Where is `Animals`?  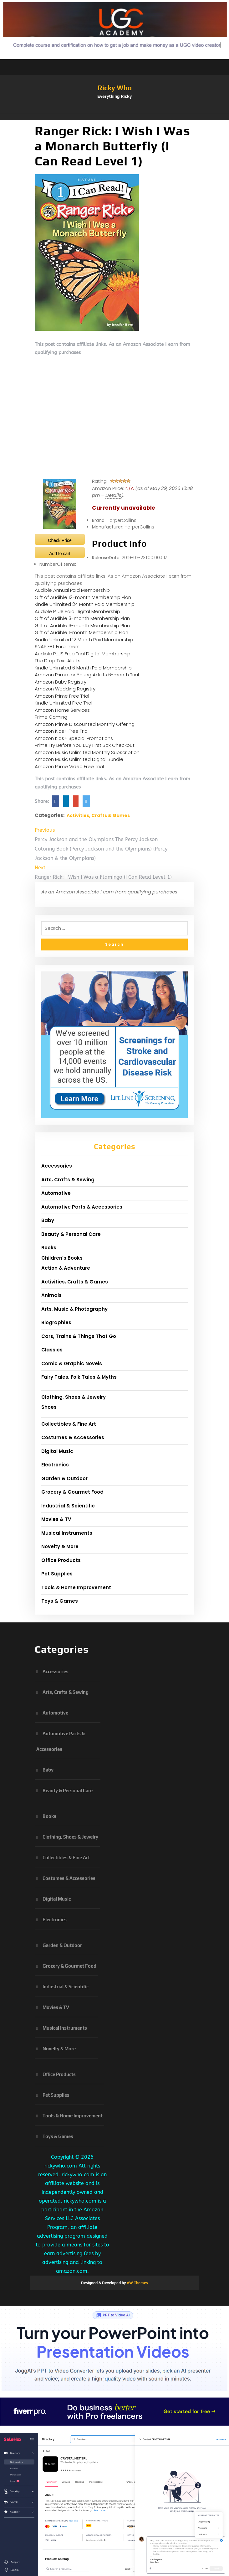
Animals is located at coordinates (51, 1295).